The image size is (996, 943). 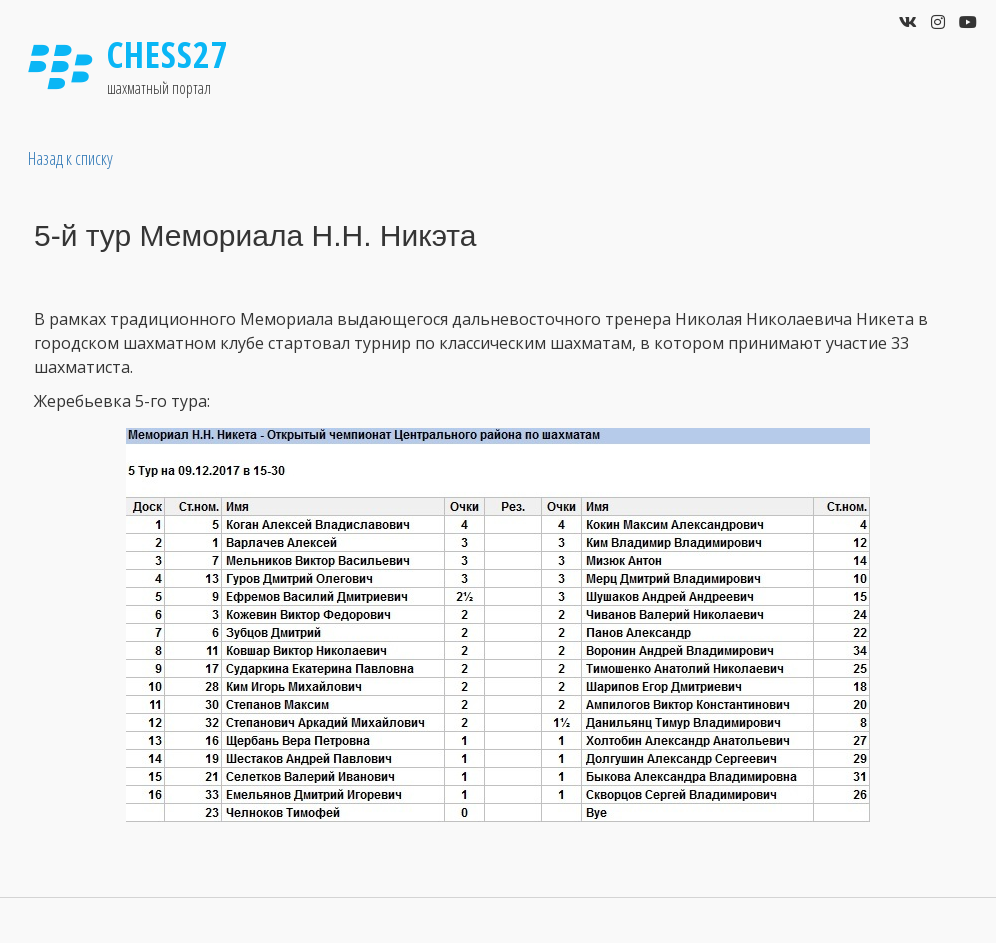 I want to click on Назад к списку, so click(x=70, y=158).